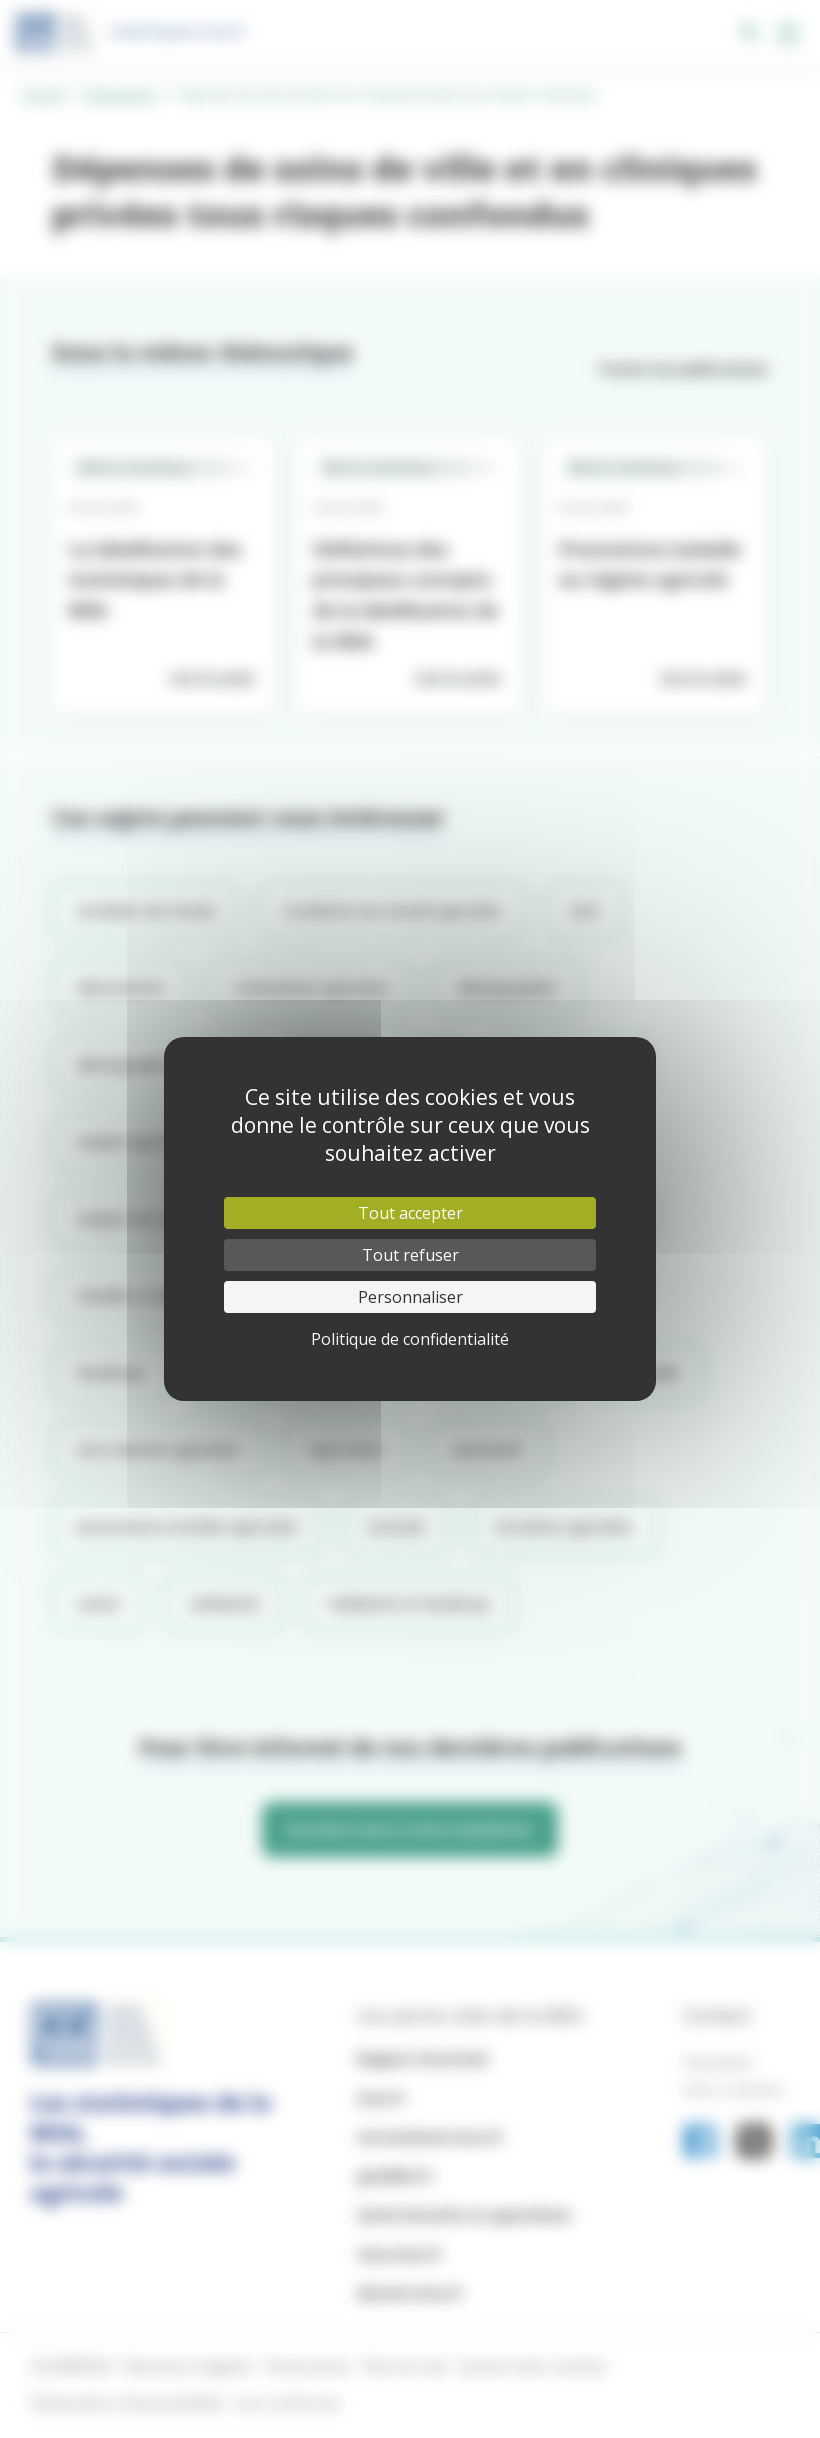  What do you see at coordinates (410, 1297) in the screenshot?
I see `Personnaliser [Personnaliser (fenêtre modale)]` at bounding box center [410, 1297].